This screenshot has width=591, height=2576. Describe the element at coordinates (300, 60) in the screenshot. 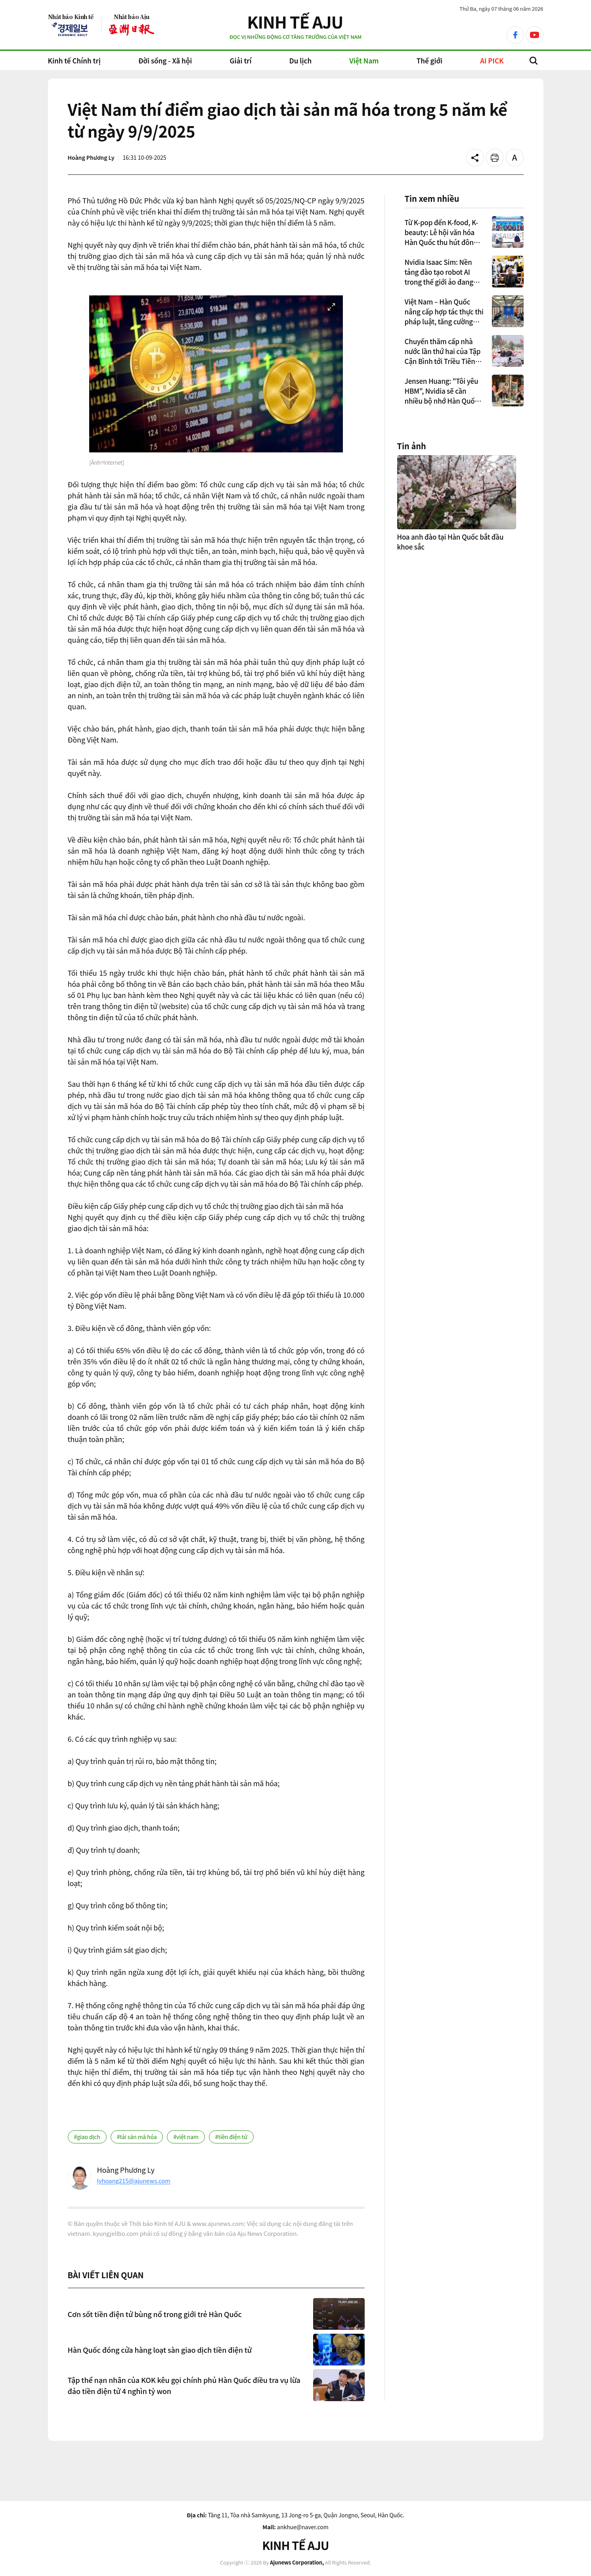

I see `Du lịch` at that location.